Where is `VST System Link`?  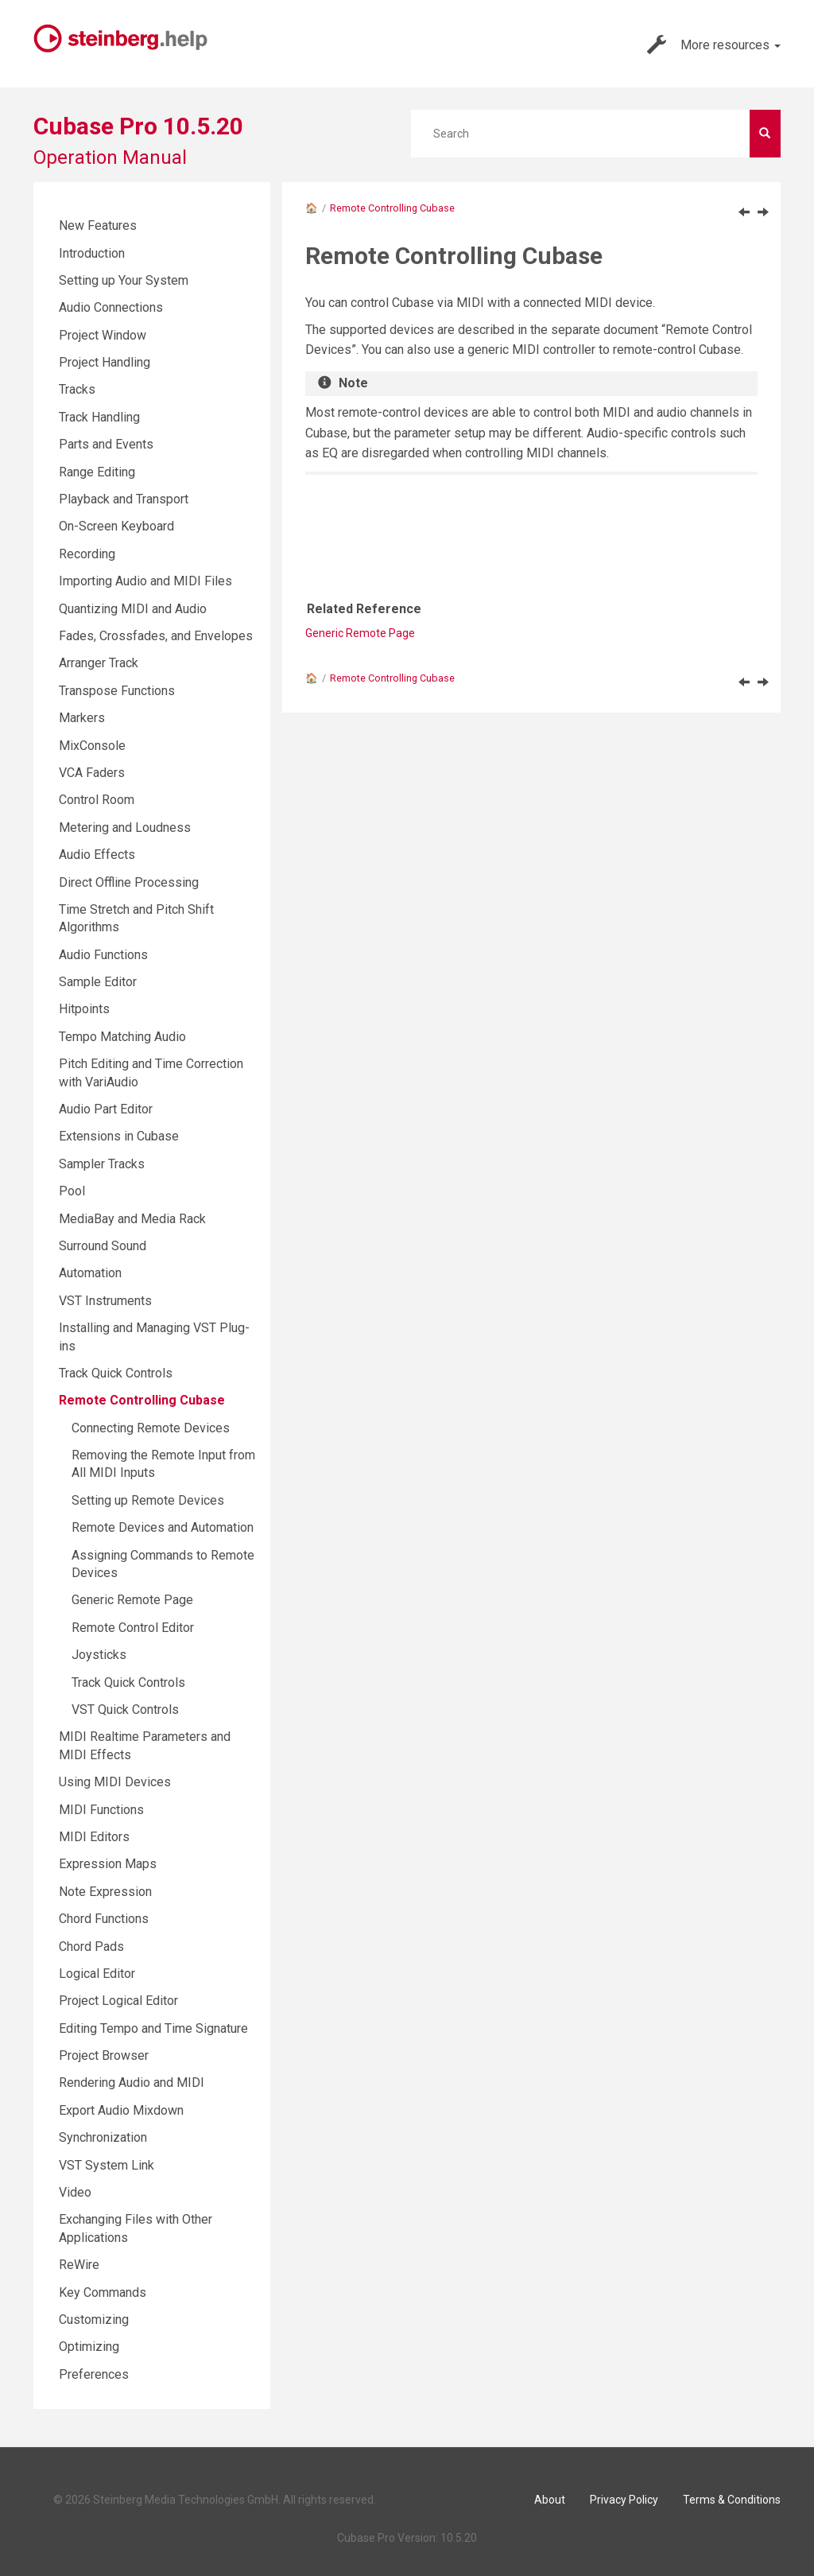 VST System Link is located at coordinates (106, 2165).